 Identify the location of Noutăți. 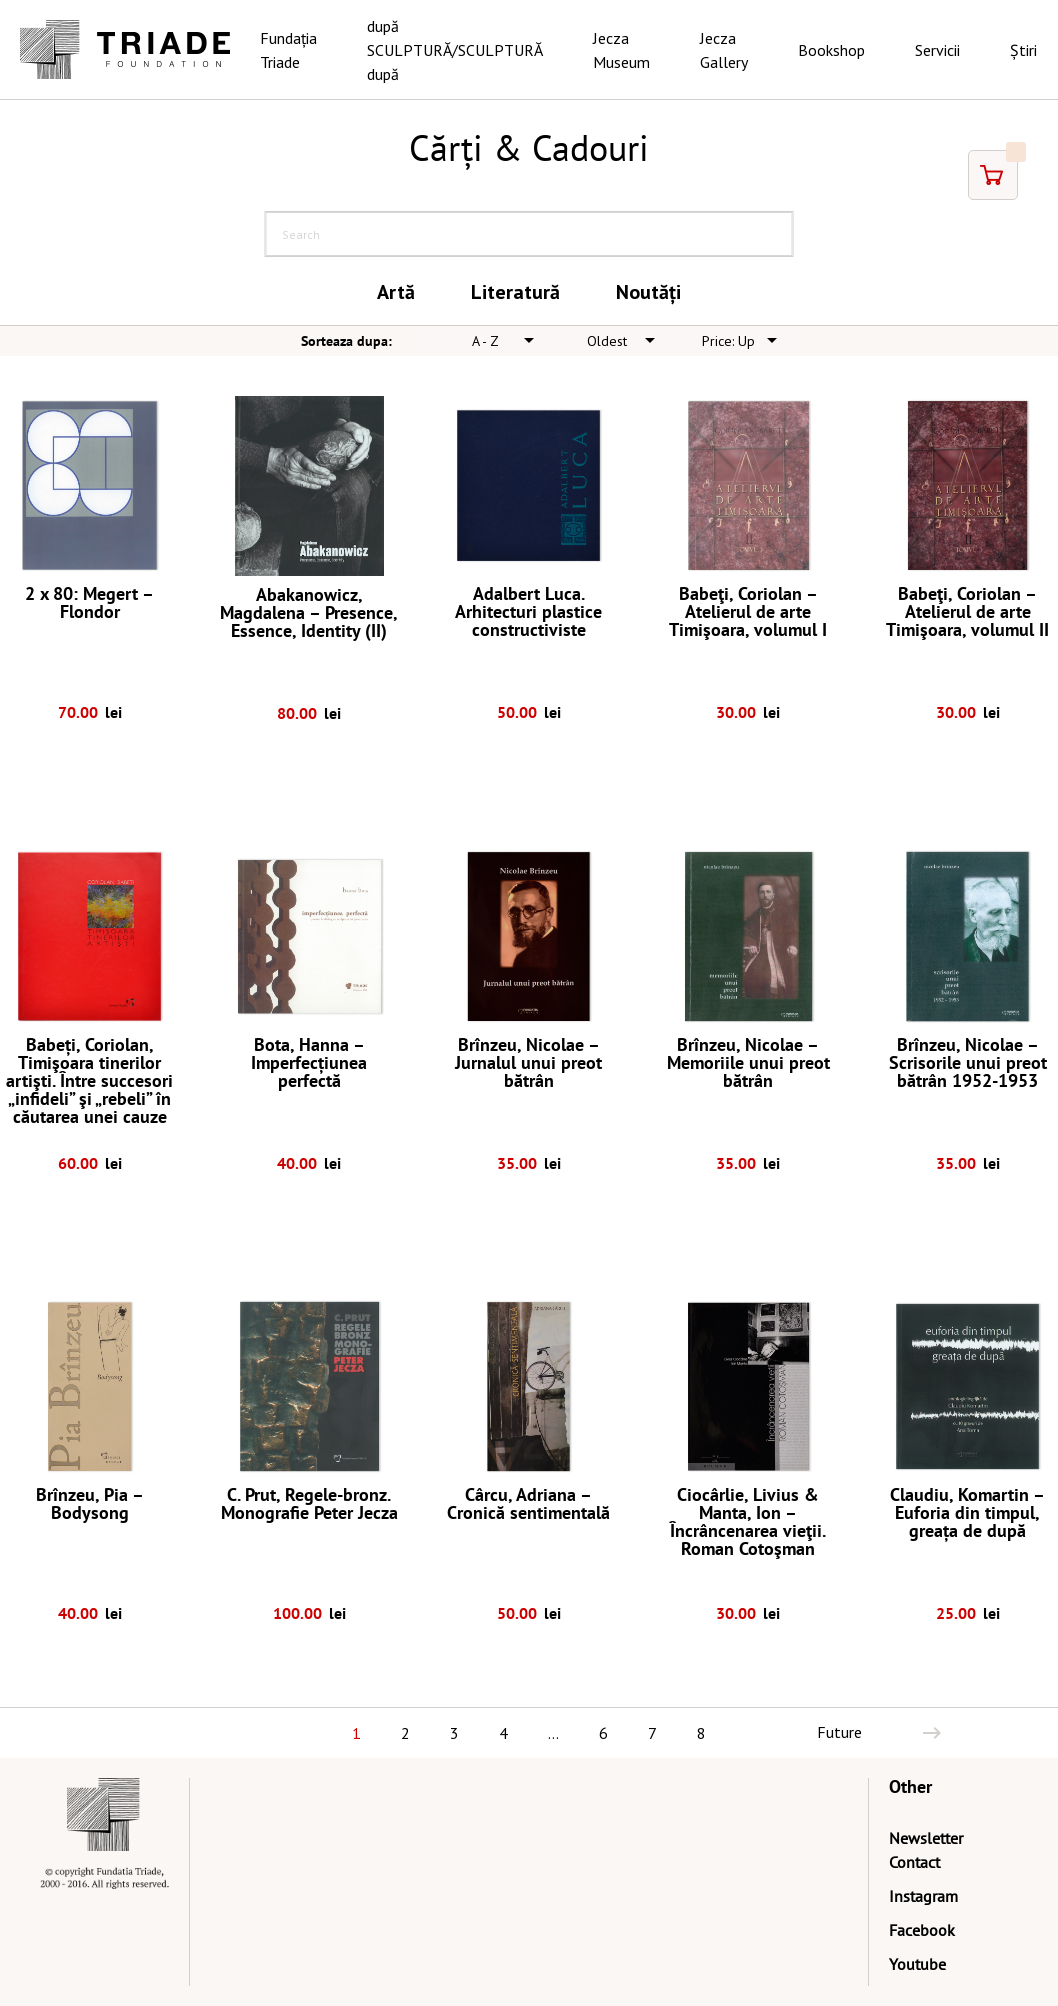
(648, 292).